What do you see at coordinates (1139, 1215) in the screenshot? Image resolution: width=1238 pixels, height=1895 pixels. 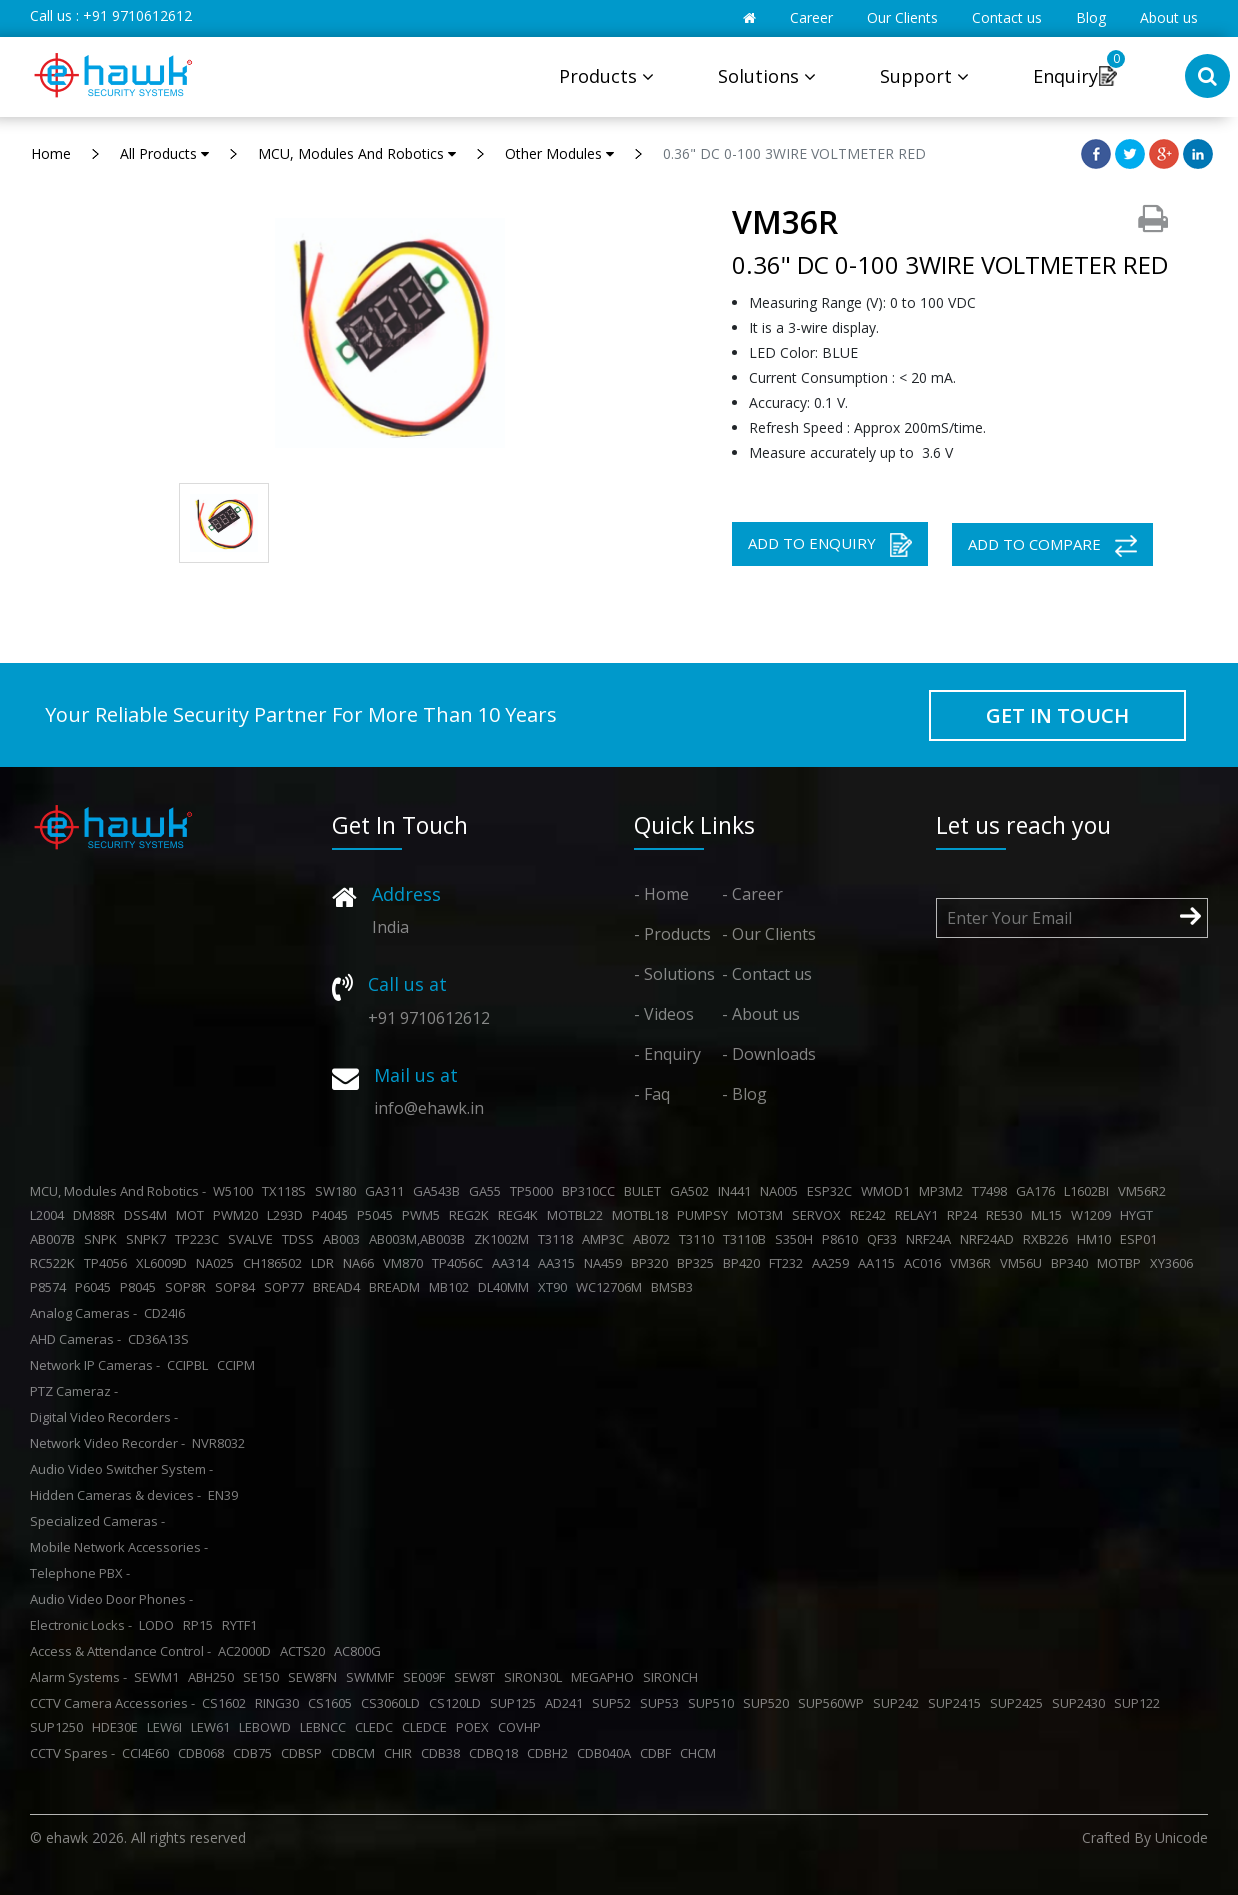 I see `HYGT` at bounding box center [1139, 1215].